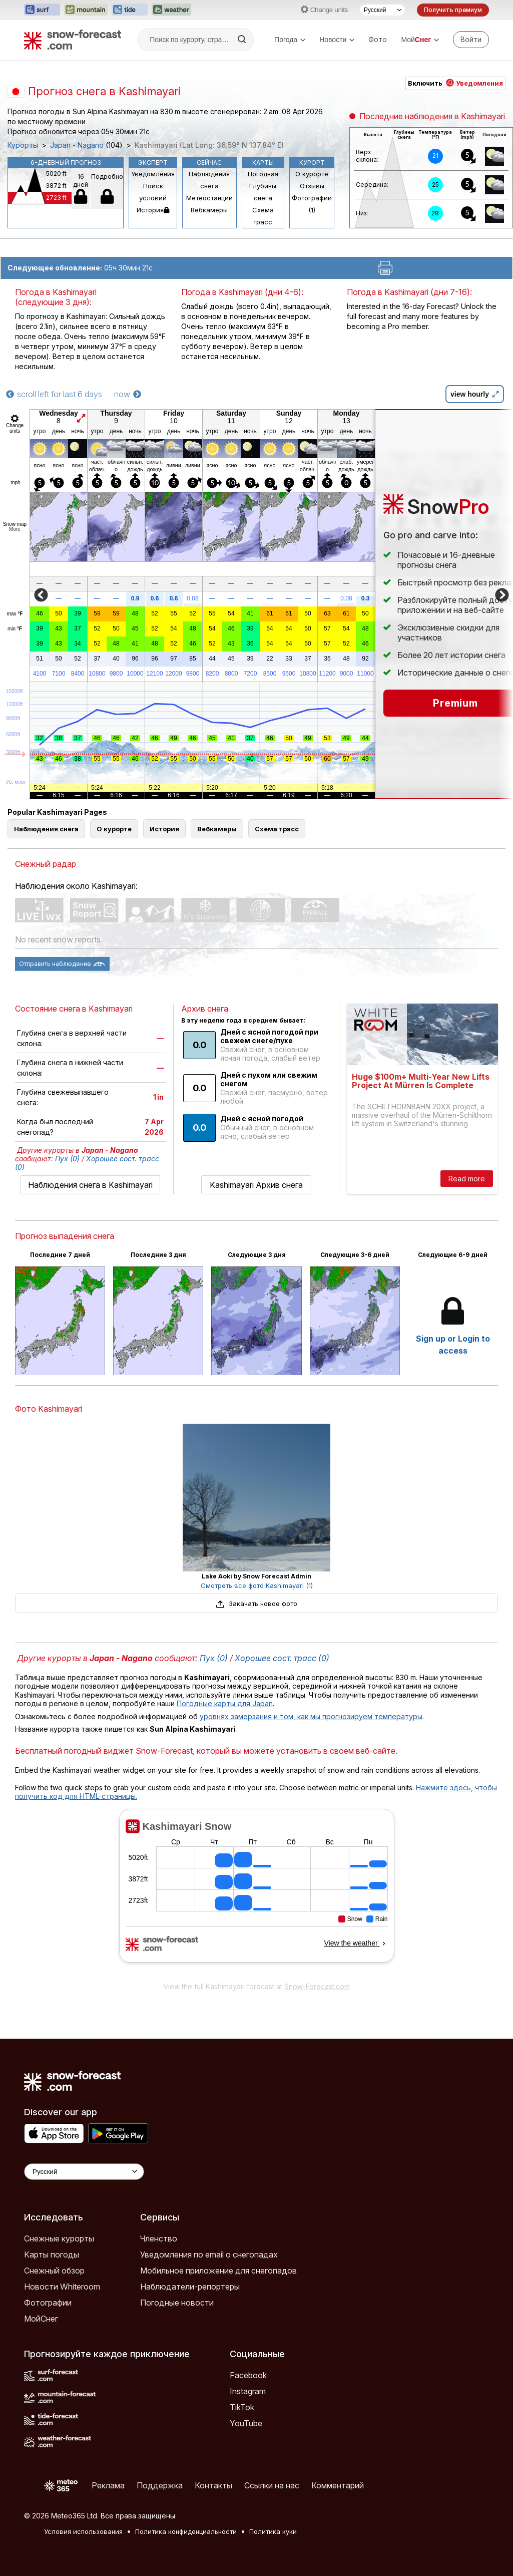 This screenshot has height=2576, width=513. I want to click on [Search], so click(243, 40).